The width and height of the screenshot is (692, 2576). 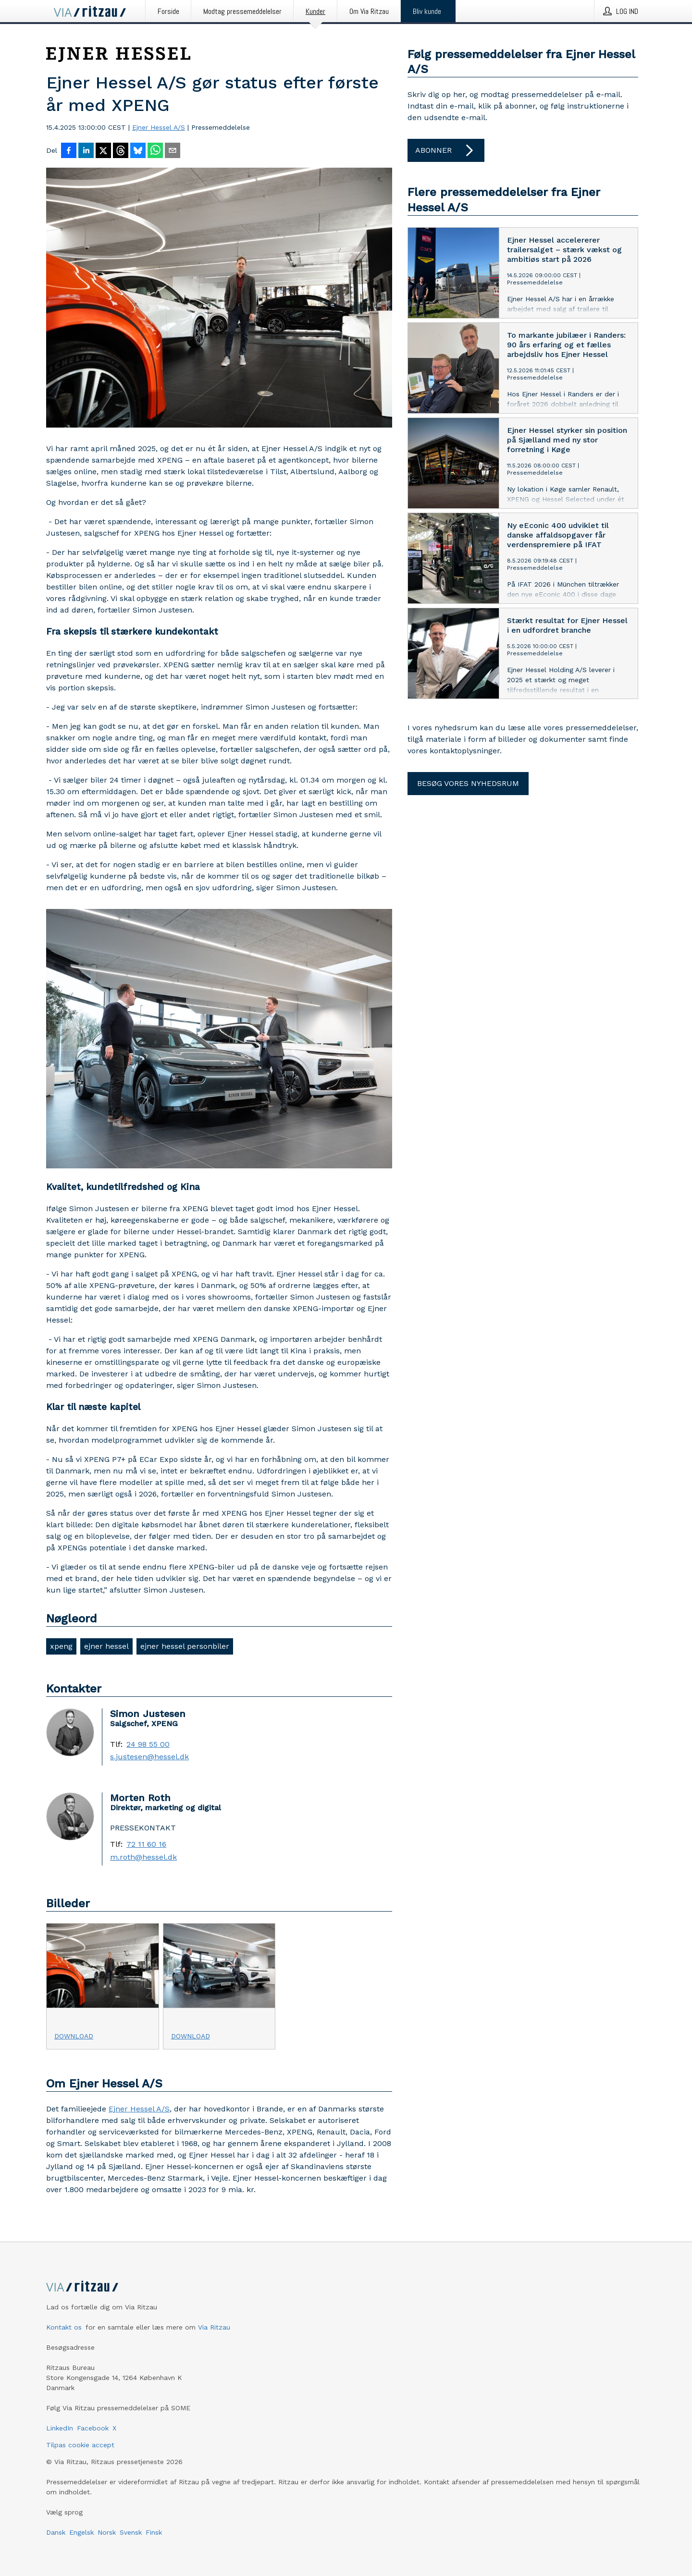 I want to click on [Del på Facebook], so click(x=68, y=151).